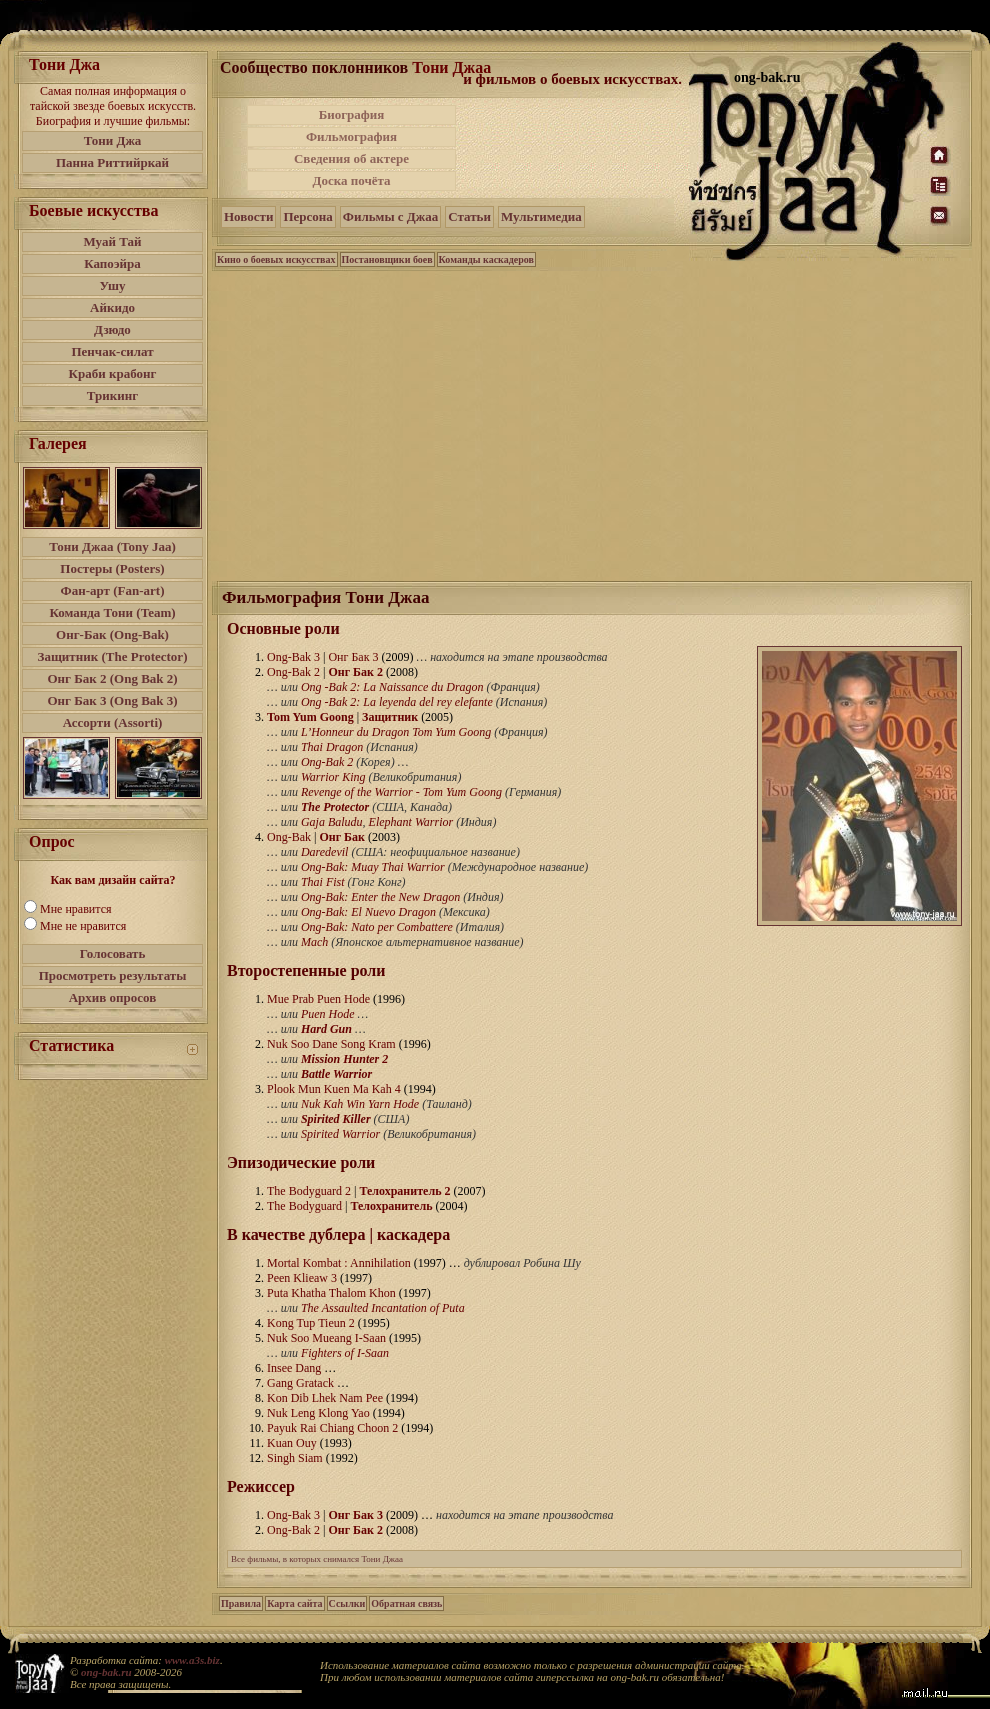 The image size is (990, 1709). Describe the element at coordinates (347, 1603) in the screenshot. I see `Ссылки` at that location.